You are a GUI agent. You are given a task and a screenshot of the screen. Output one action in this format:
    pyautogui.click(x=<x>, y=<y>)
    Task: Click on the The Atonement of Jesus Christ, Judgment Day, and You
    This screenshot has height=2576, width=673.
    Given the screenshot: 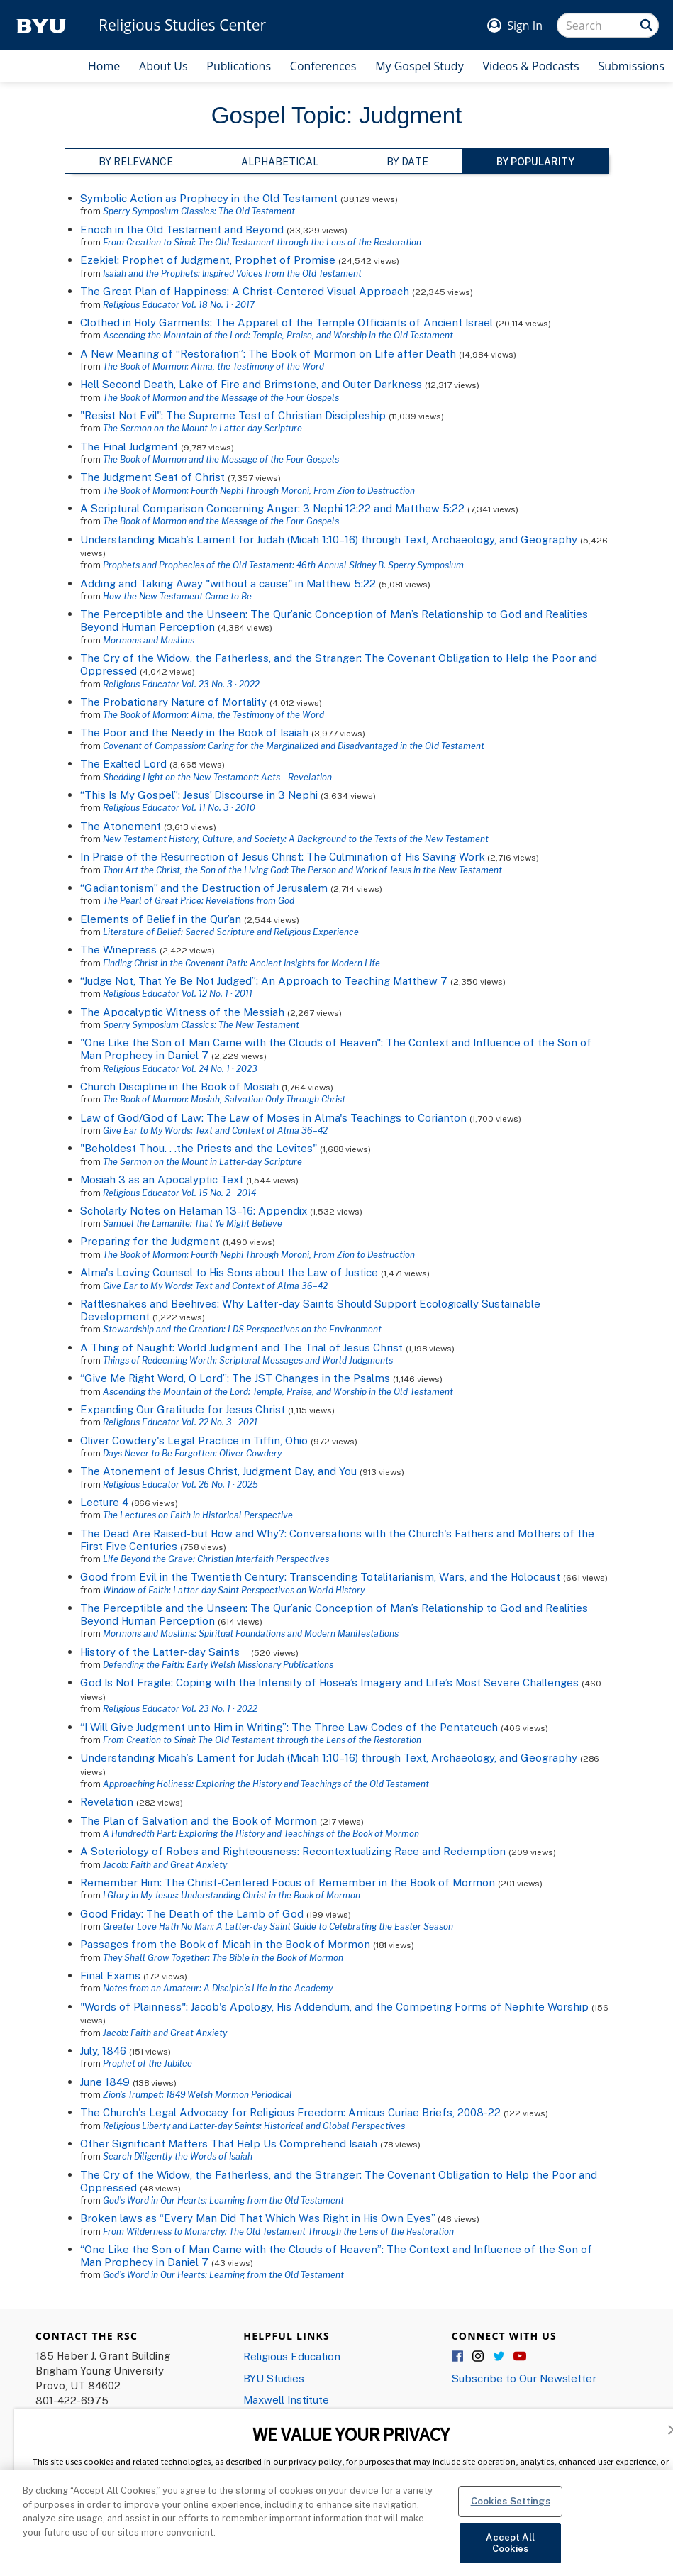 What is the action you would take?
    pyautogui.click(x=218, y=1470)
    